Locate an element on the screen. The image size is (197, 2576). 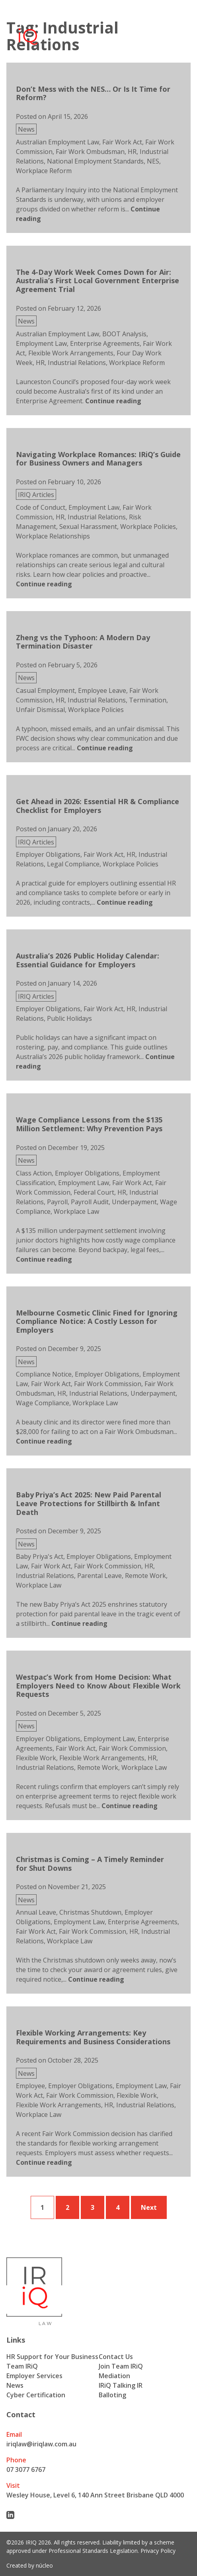
07 3077 6767 is located at coordinates (25, 2469).